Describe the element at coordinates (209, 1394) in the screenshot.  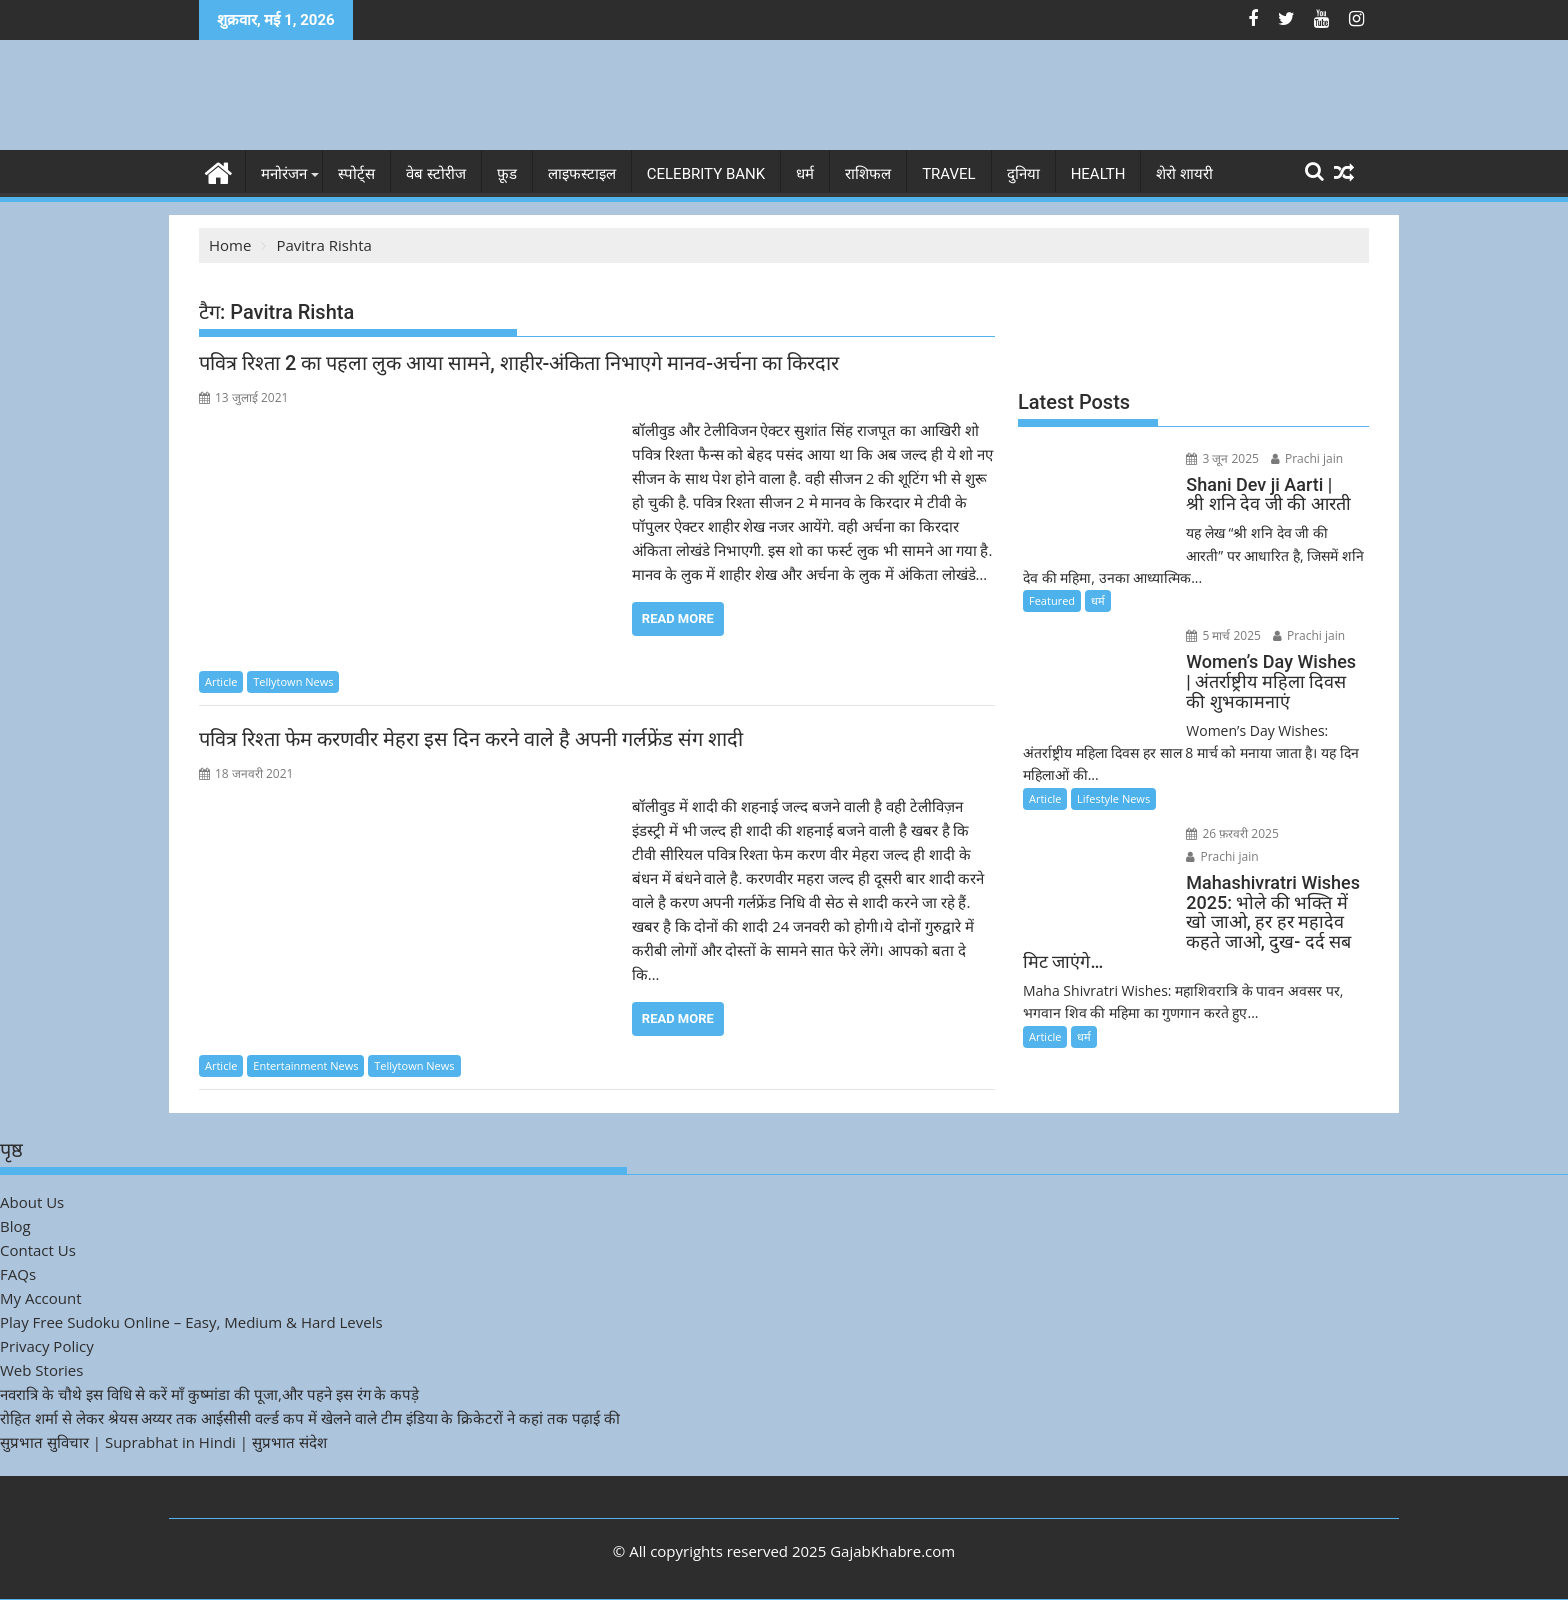
I see `नवरात्रि के चौथे इस विधि से करें माँ कुष्मांडा की पूजा,और पहने इस रंग के कपड़े` at that location.